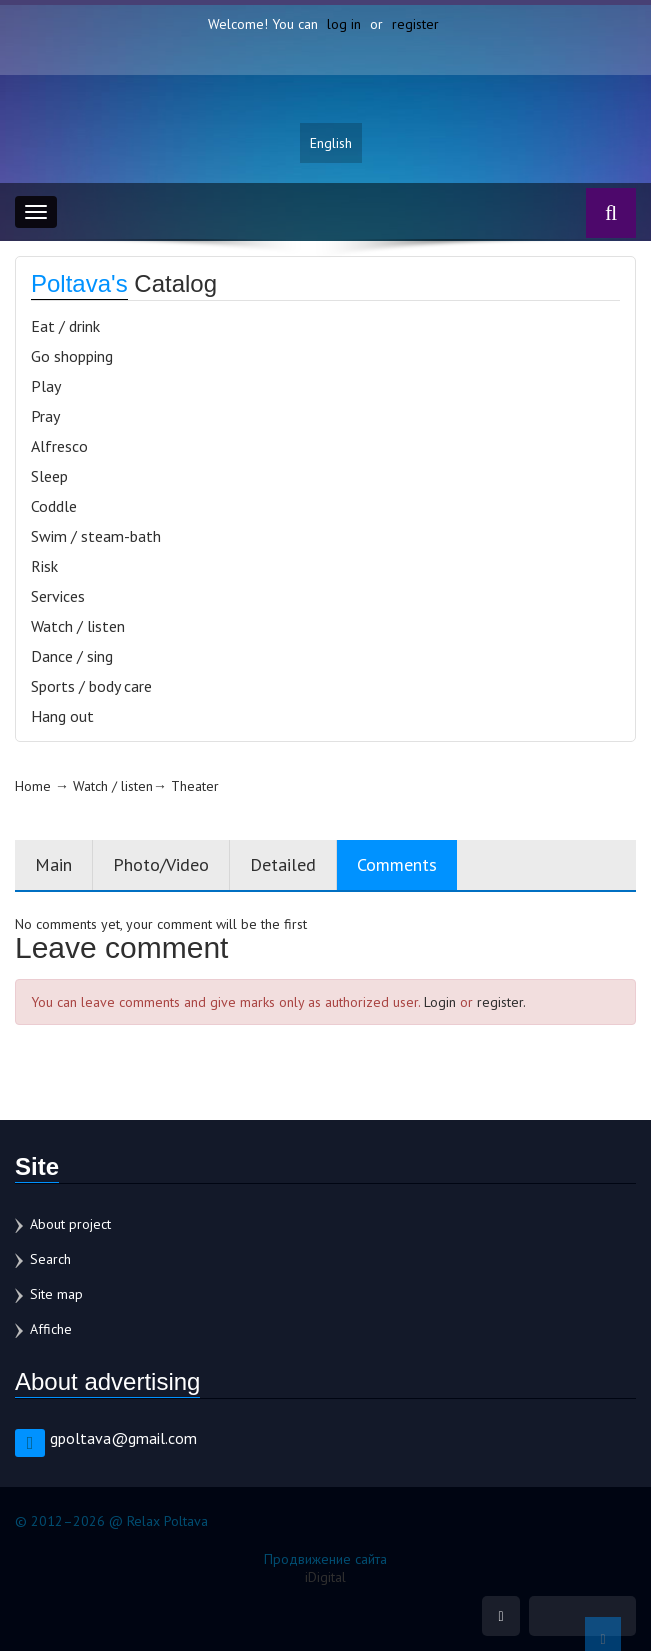 The width and height of the screenshot is (651, 1651). Describe the element at coordinates (59, 446) in the screenshot. I see `Alfresco` at that location.